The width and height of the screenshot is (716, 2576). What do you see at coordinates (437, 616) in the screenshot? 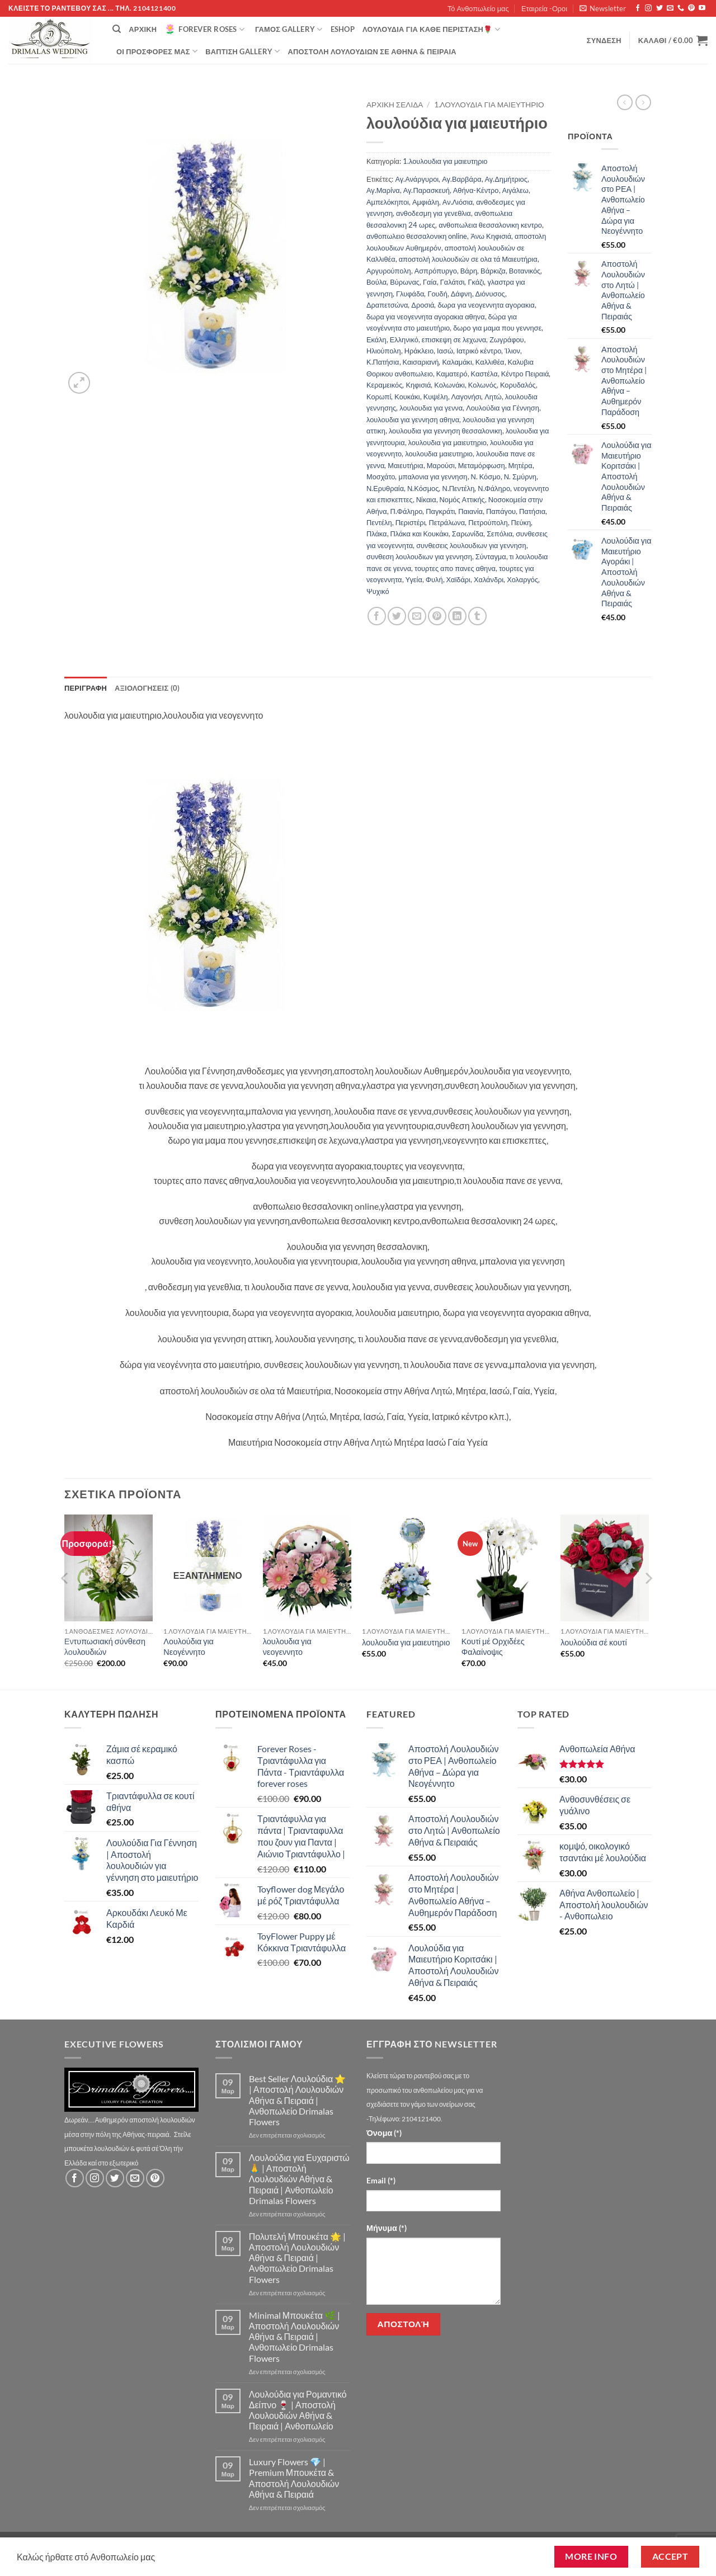
I see `[Pin on Pinterest]` at bounding box center [437, 616].